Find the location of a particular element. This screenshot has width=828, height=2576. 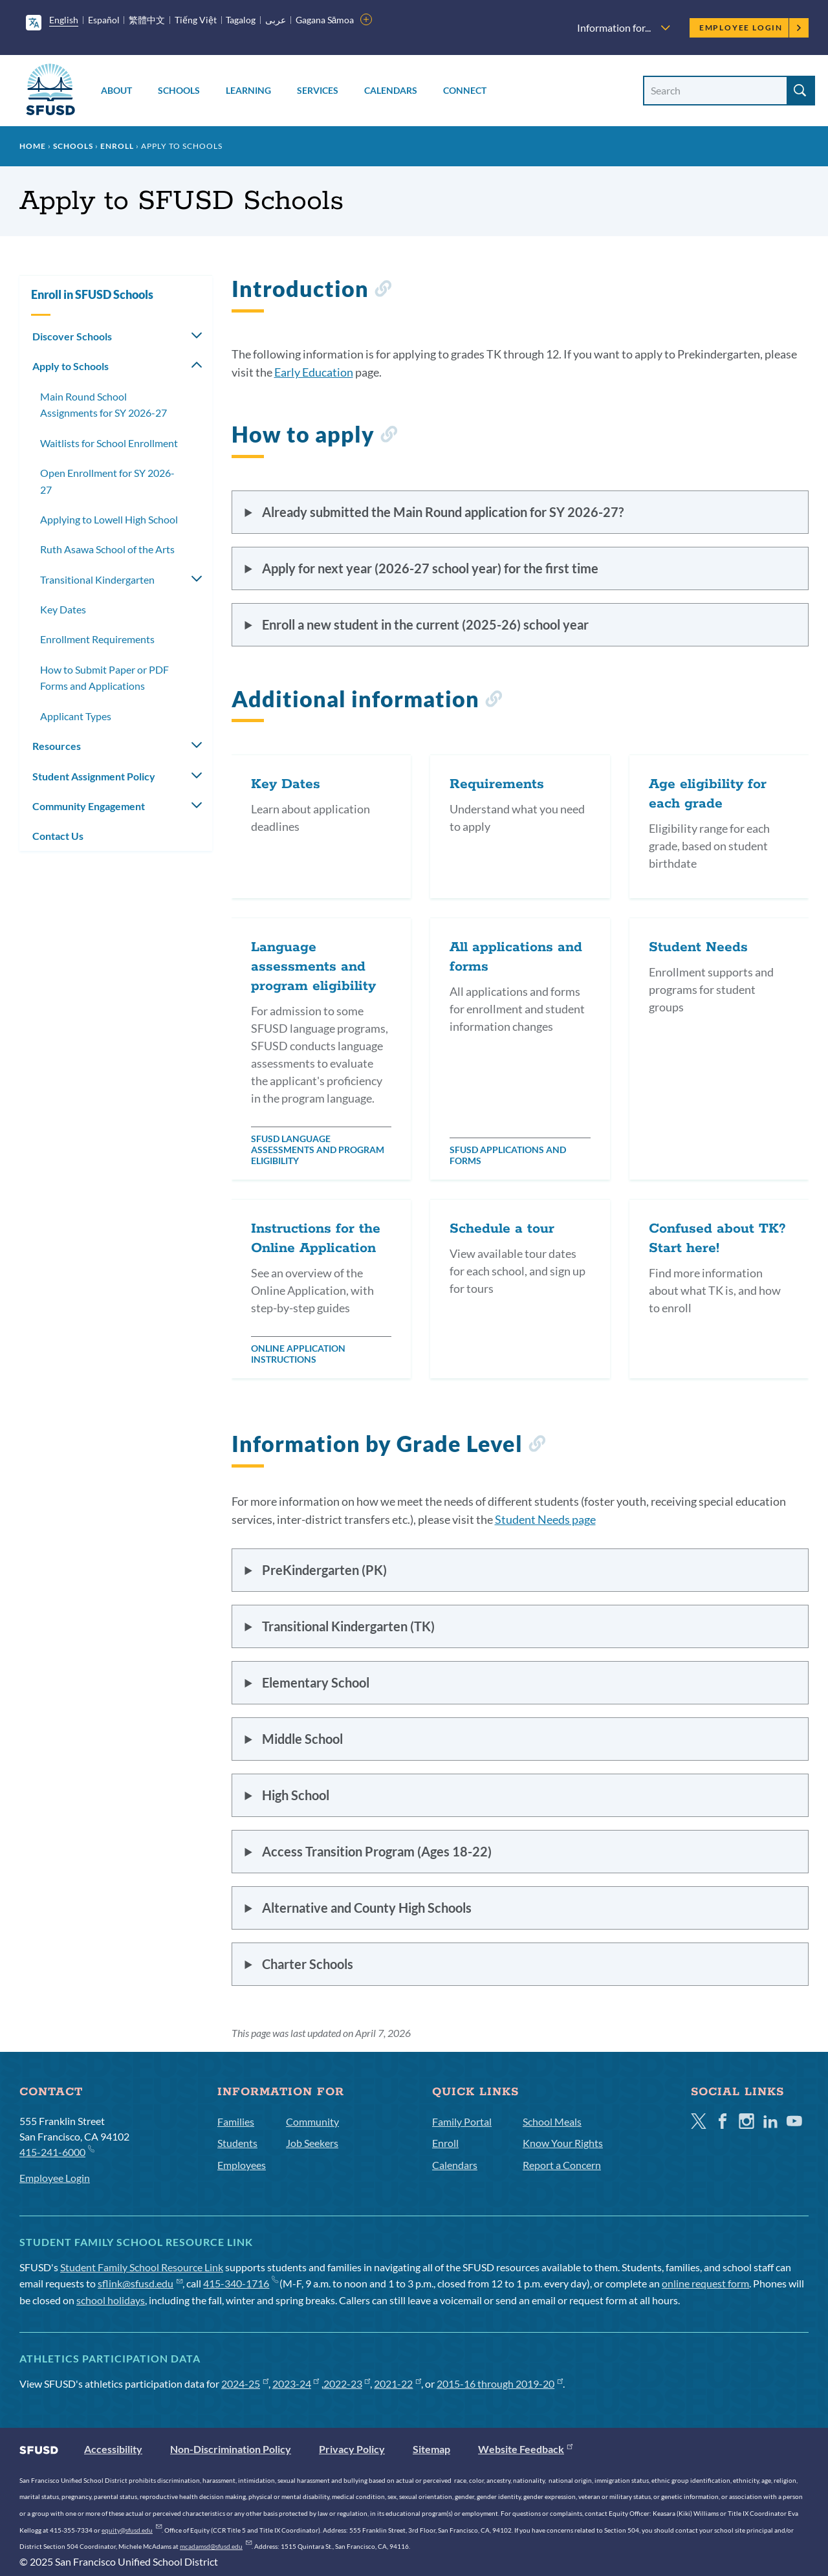

2015-16 through 2019-20 is located at coordinates (500, 2383).